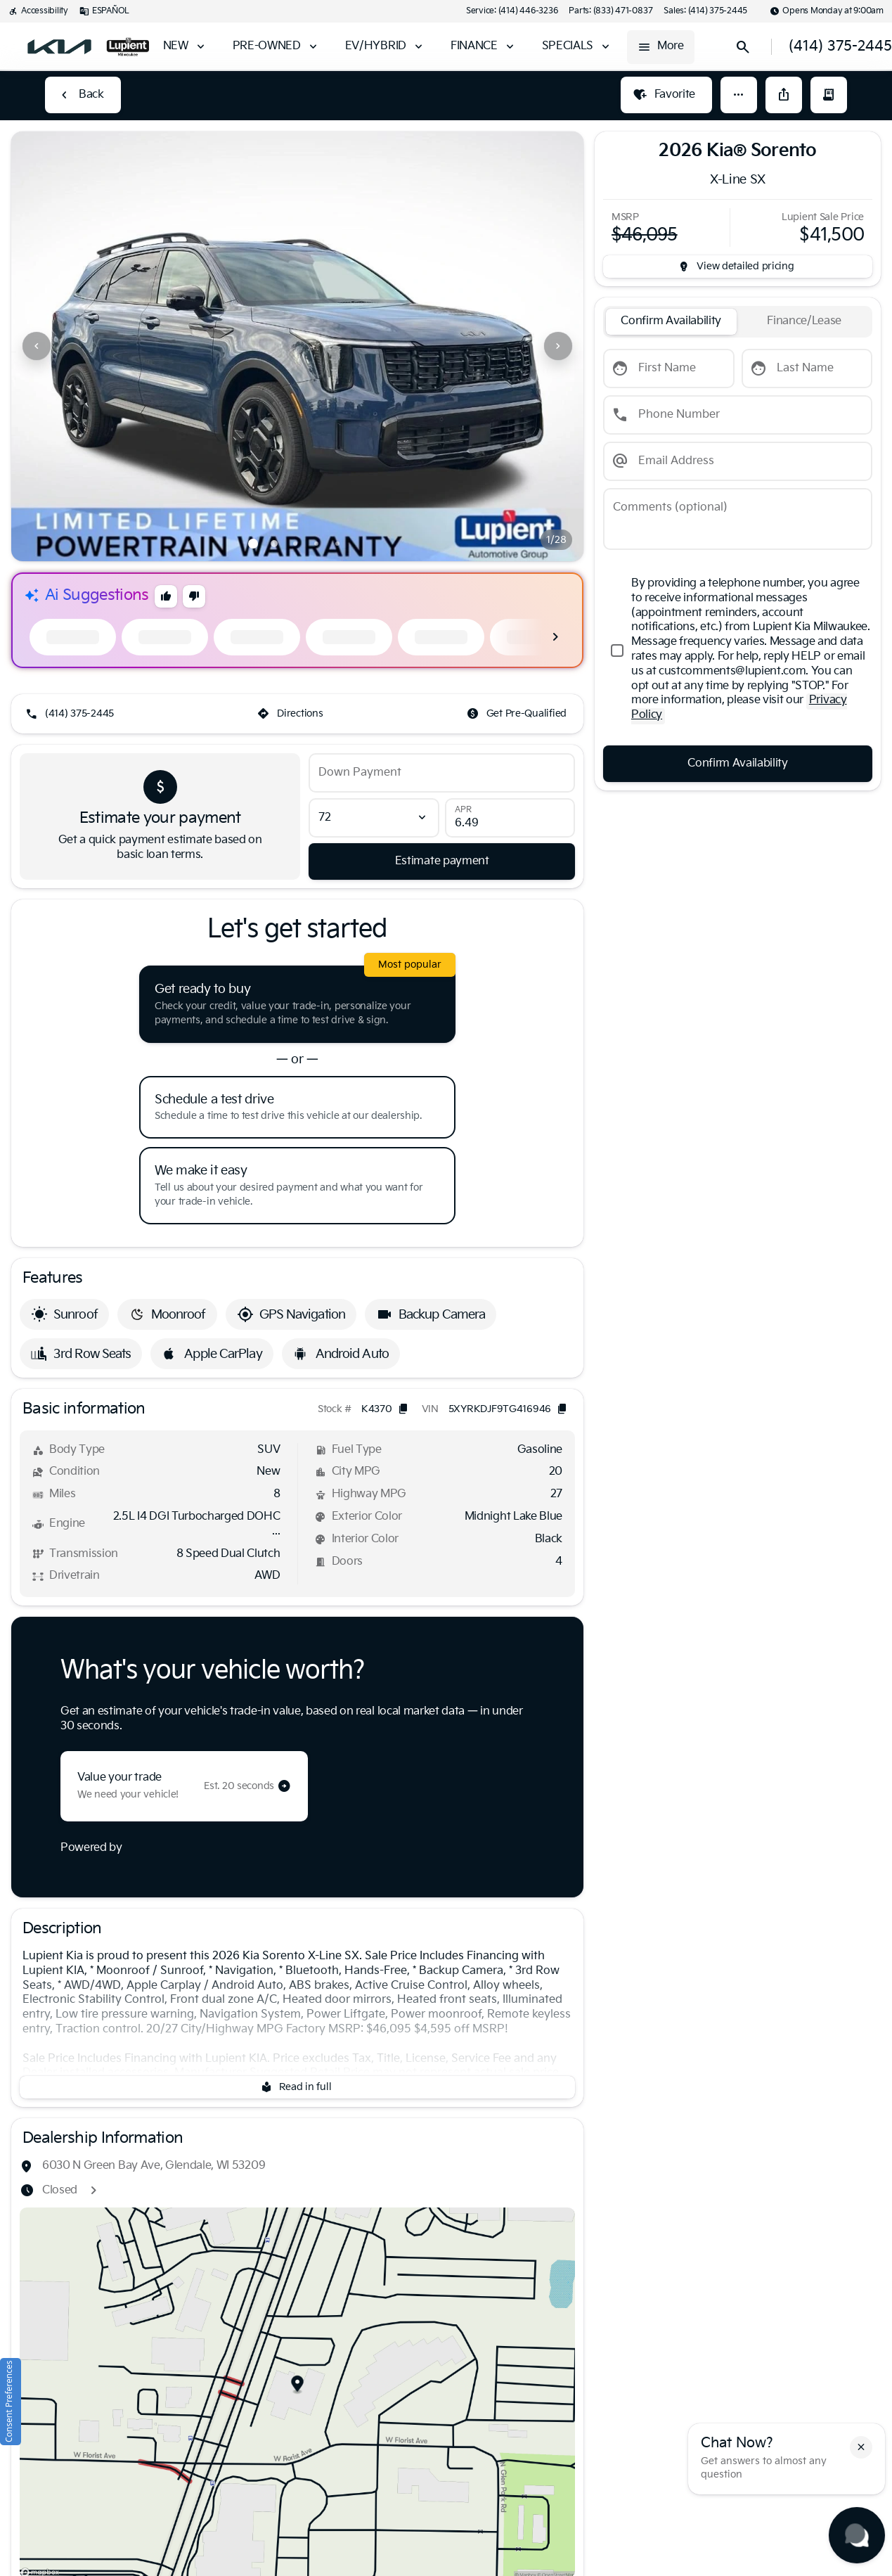 The width and height of the screenshot is (892, 2576). What do you see at coordinates (705, 11) in the screenshot?
I see `[Sales: (414) 375-2445]` at bounding box center [705, 11].